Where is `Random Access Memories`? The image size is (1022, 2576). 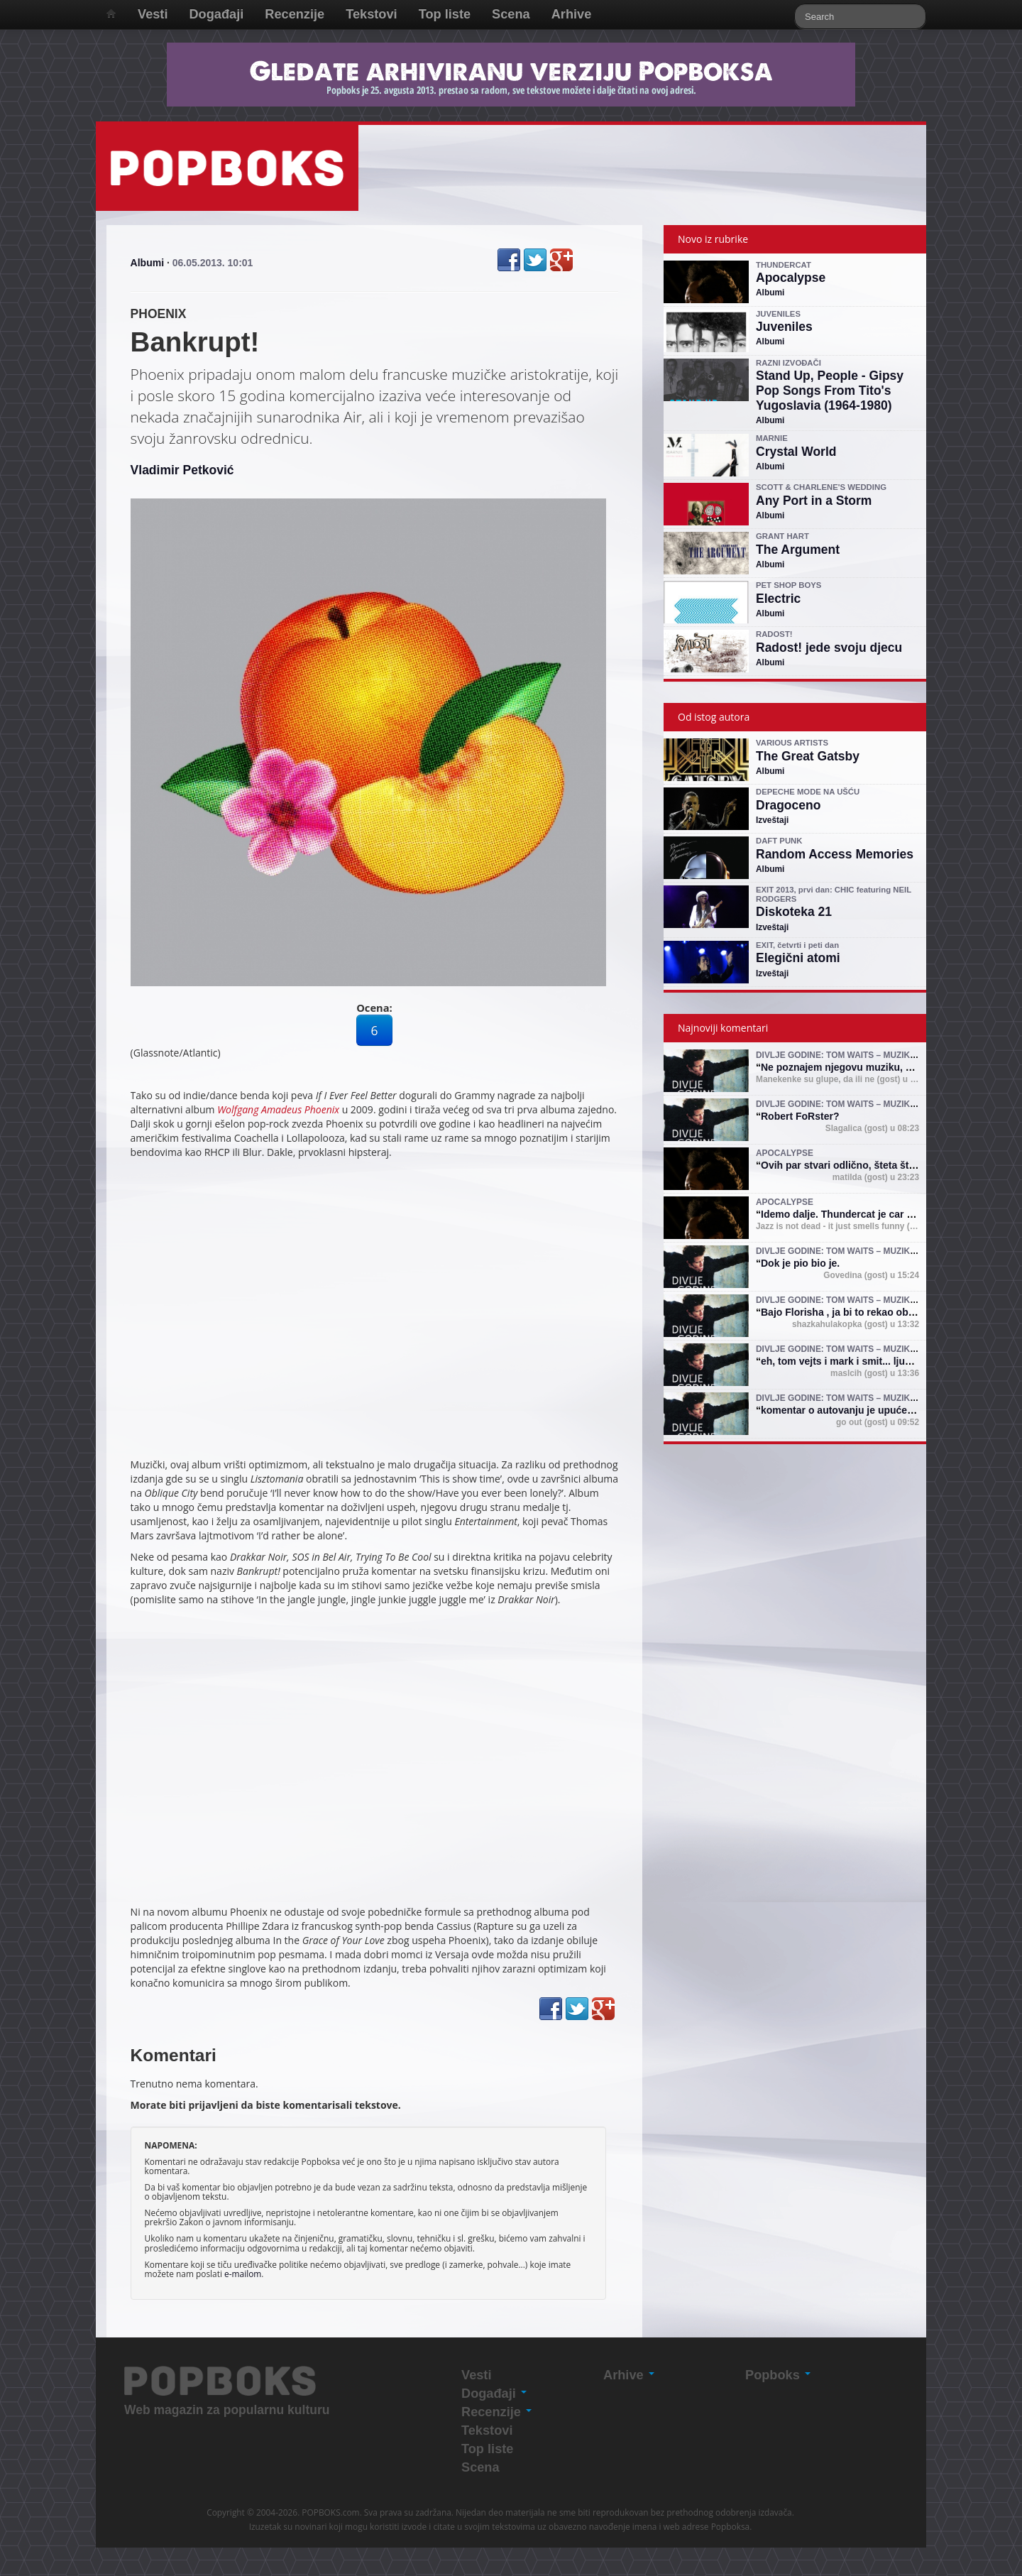 Random Access Memories is located at coordinates (834, 854).